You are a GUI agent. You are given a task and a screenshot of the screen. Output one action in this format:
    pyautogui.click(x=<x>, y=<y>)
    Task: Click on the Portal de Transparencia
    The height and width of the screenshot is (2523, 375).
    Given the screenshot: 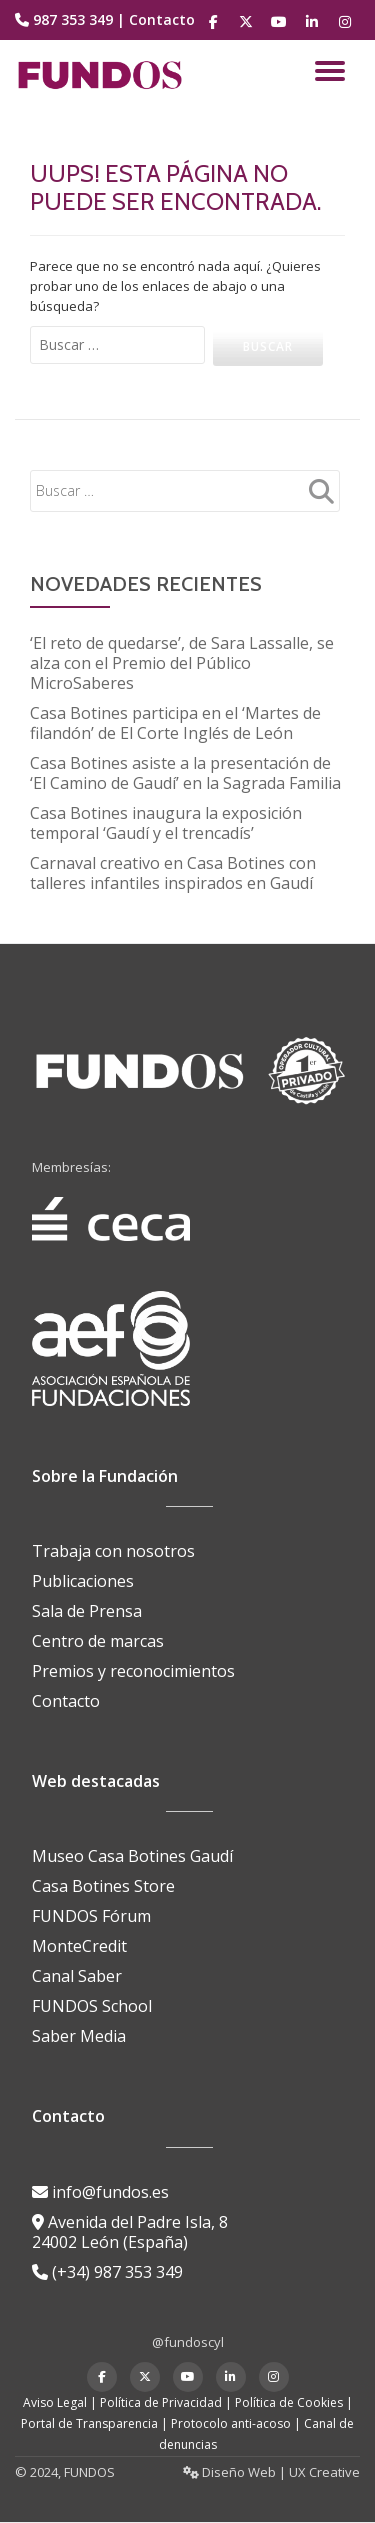 What is the action you would take?
    pyautogui.click(x=89, y=2423)
    